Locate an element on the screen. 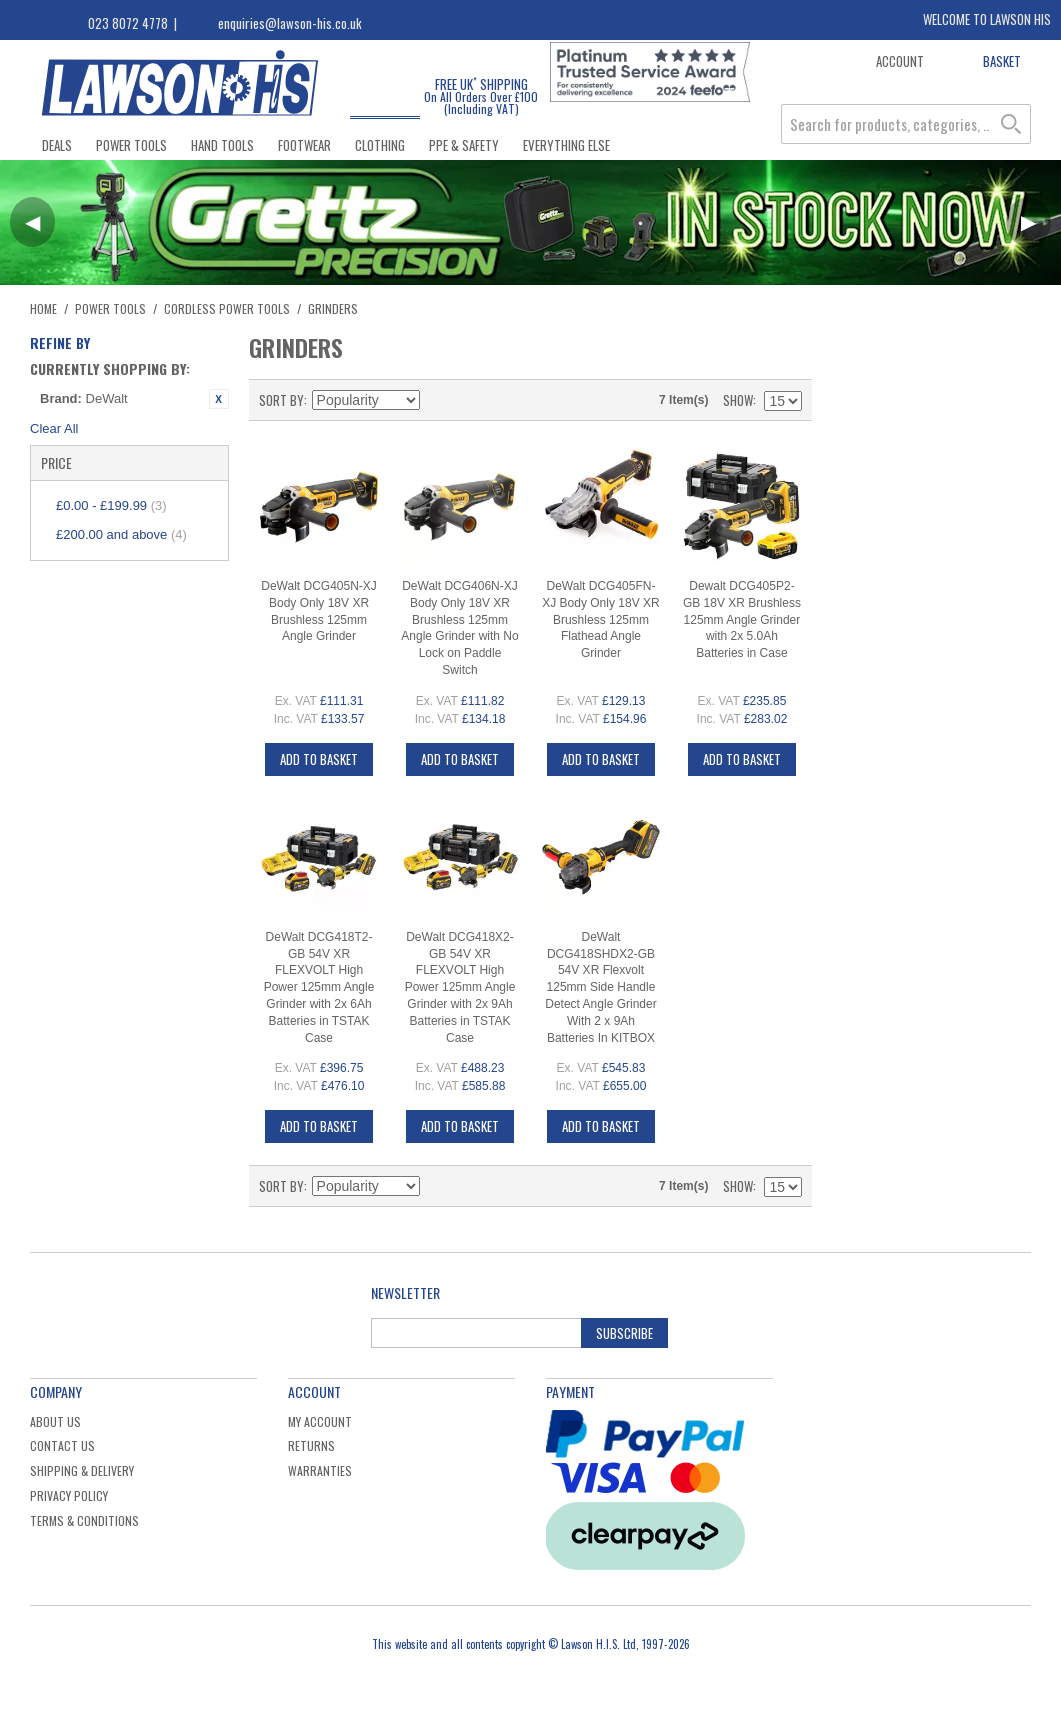 The height and width of the screenshot is (1712, 1061). Sort By is located at coordinates (281, 400).